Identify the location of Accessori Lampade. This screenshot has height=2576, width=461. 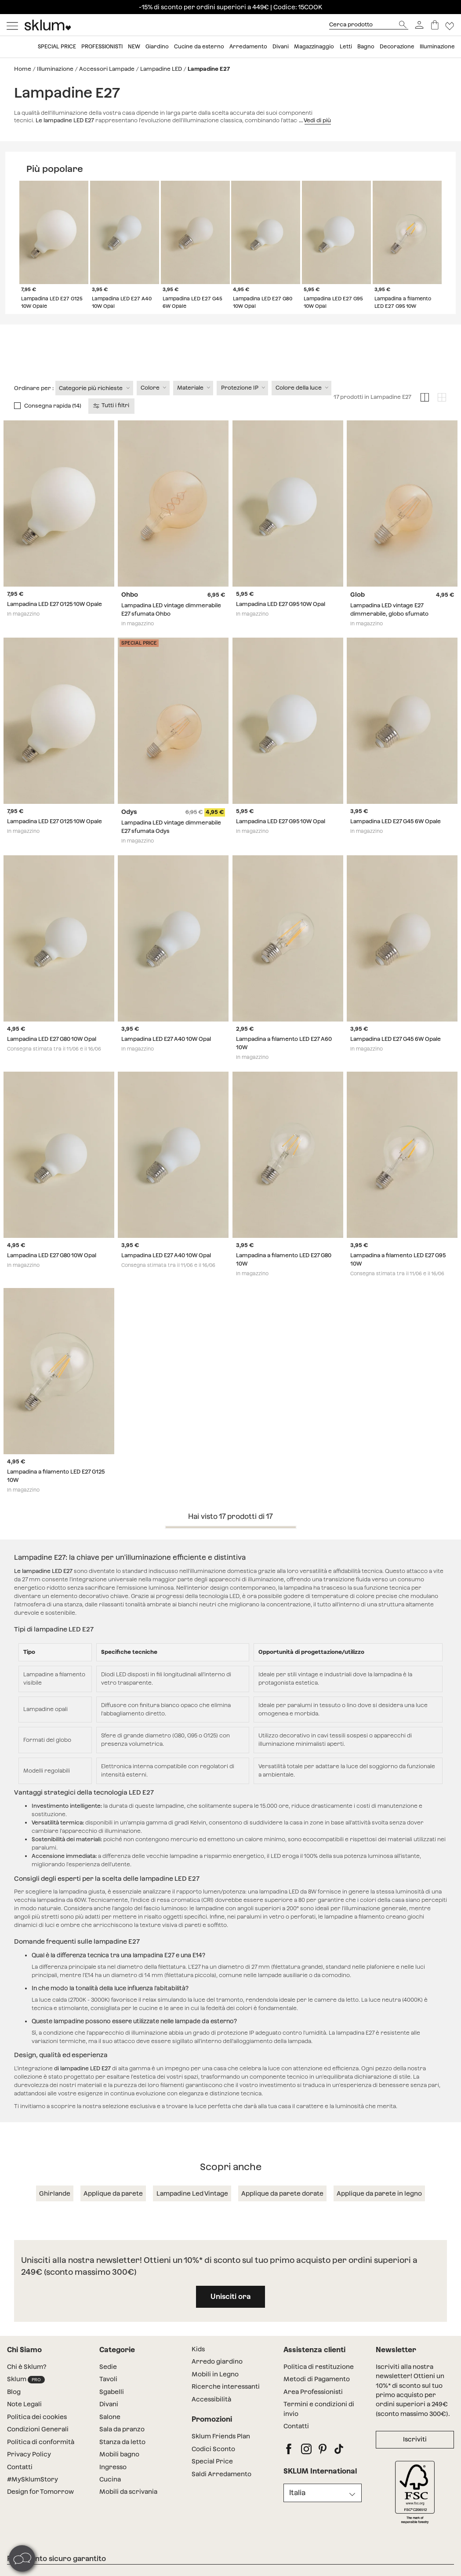
(106, 69).